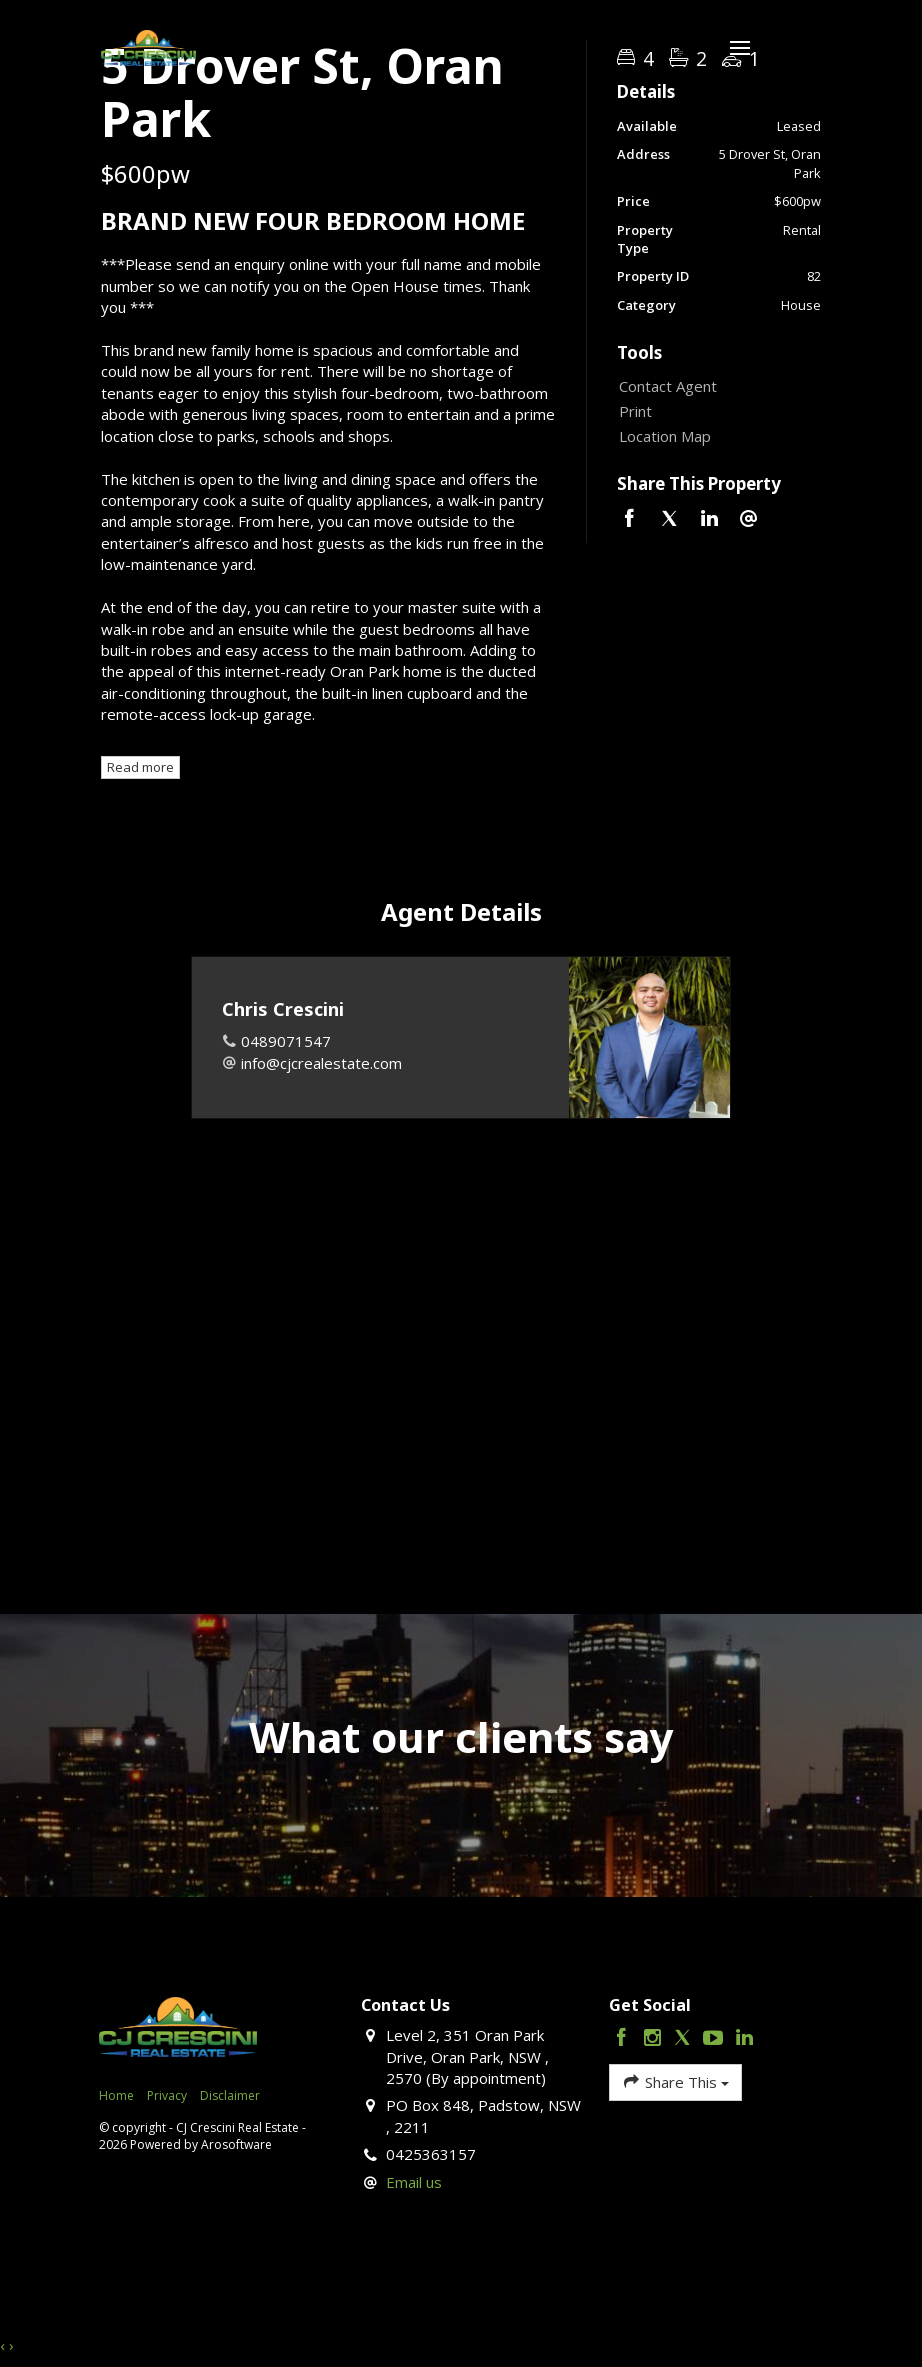 This screenshot has width=922, height=2367. Describe the element at coordinates (116, 2095) in the screenshot. I see `Home` at that location.